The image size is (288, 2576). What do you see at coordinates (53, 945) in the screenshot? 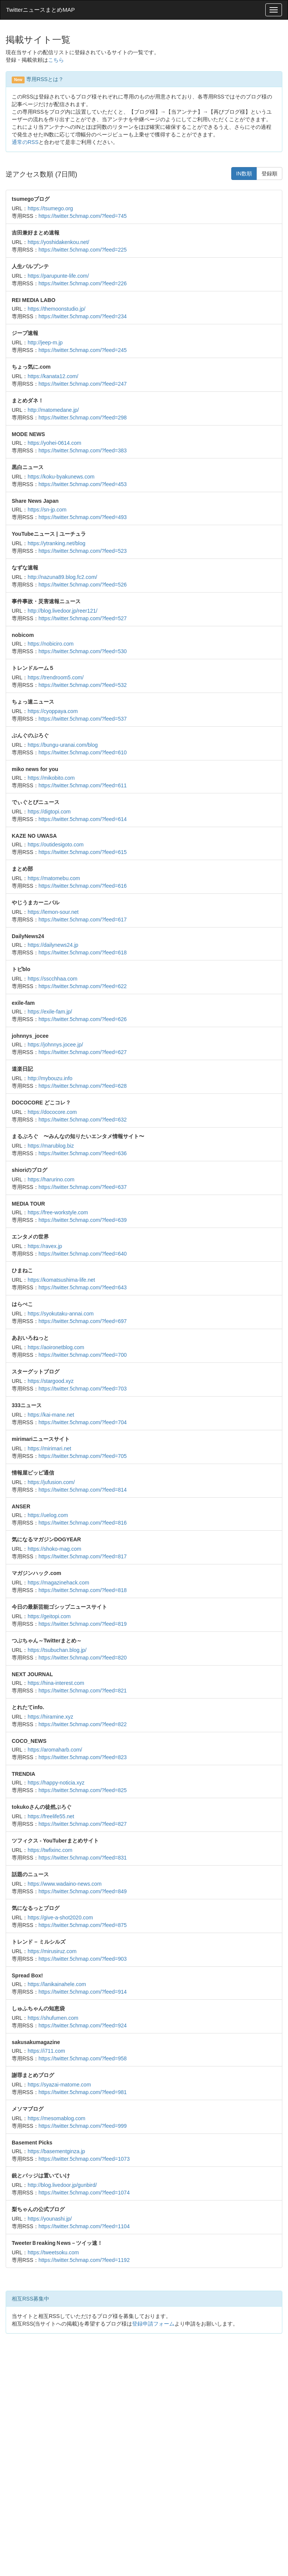
I see `https://dailynews24.jp` at bounding box center [53, 945].